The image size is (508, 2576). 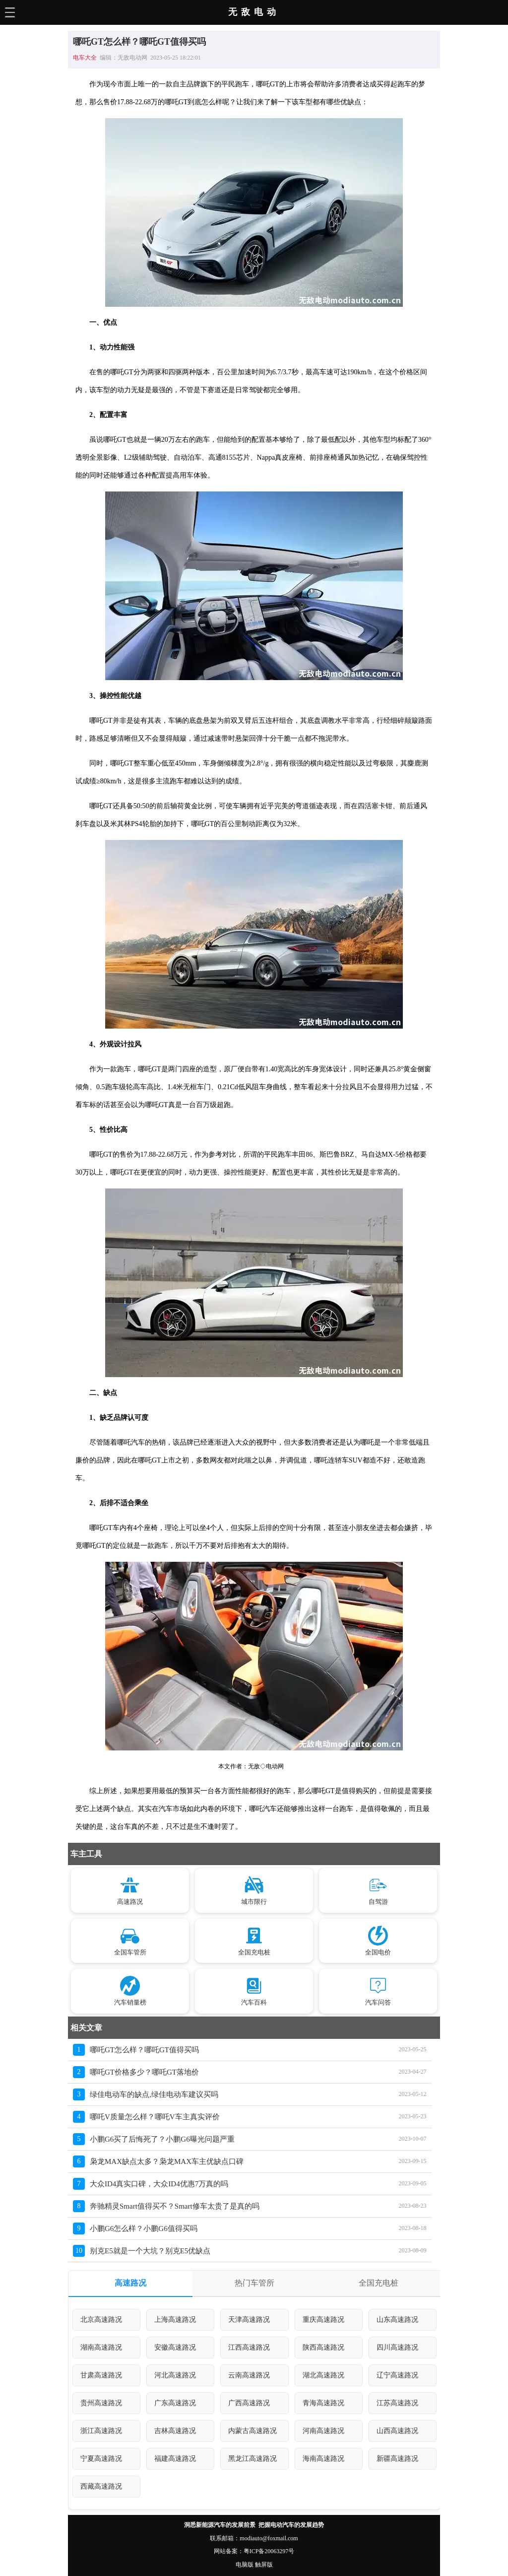 What do you see at coordinates (167, 2161) in the screenshot?
I see `枭龙MAX缺点太多？枭龙MAX车主优缺点口碑` at bounding box center [167, 2161].